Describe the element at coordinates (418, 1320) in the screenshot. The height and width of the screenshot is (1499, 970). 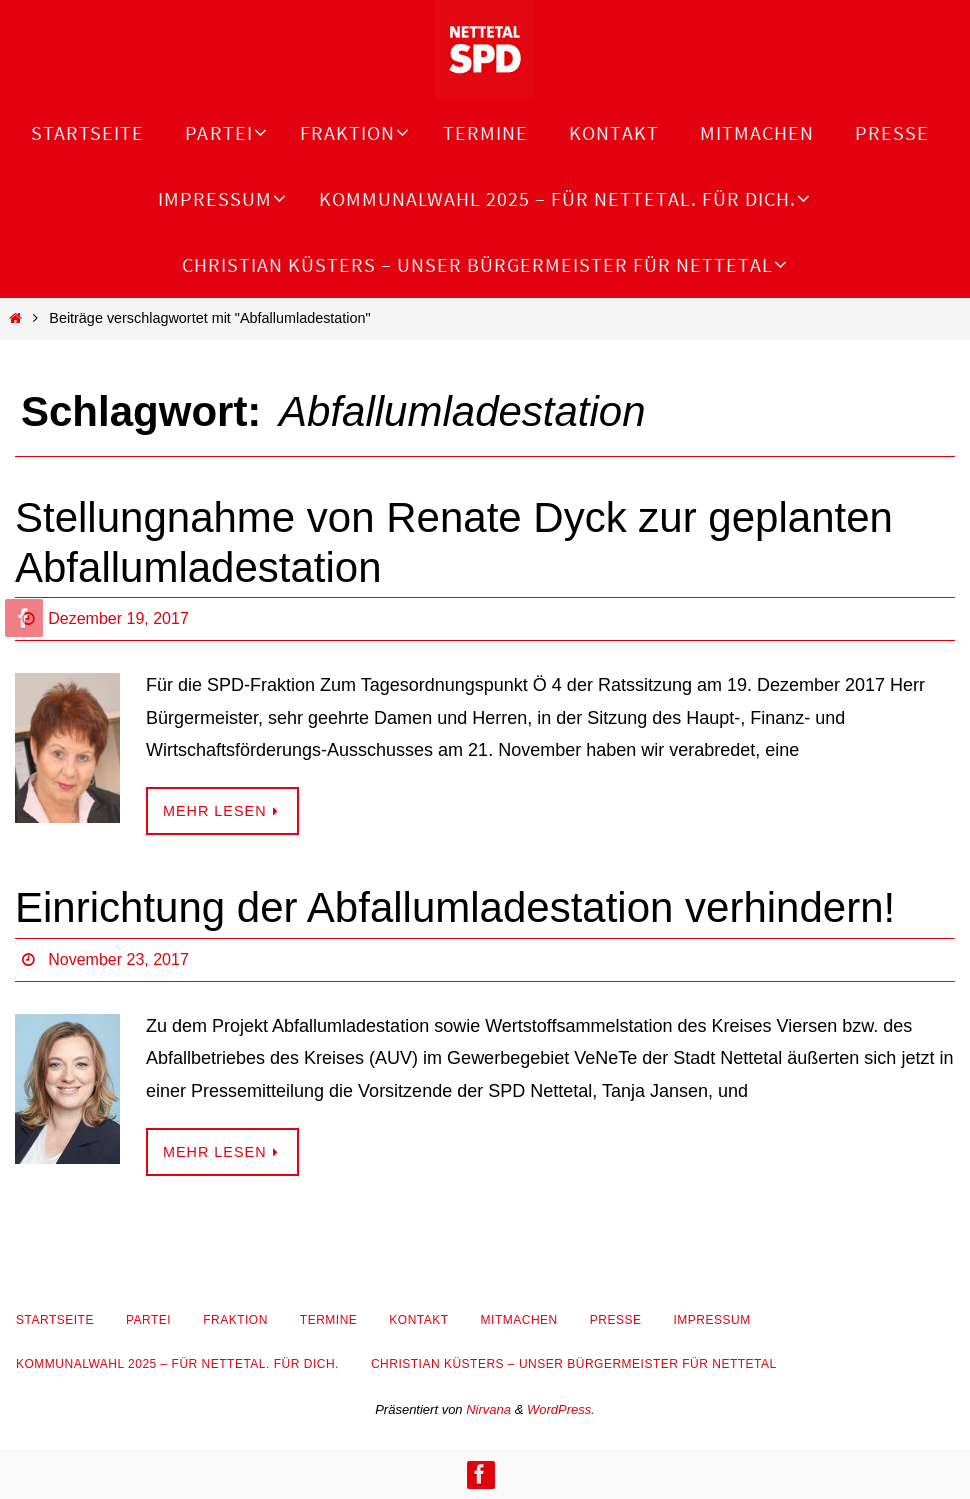
I see `Kontakt` at that location.